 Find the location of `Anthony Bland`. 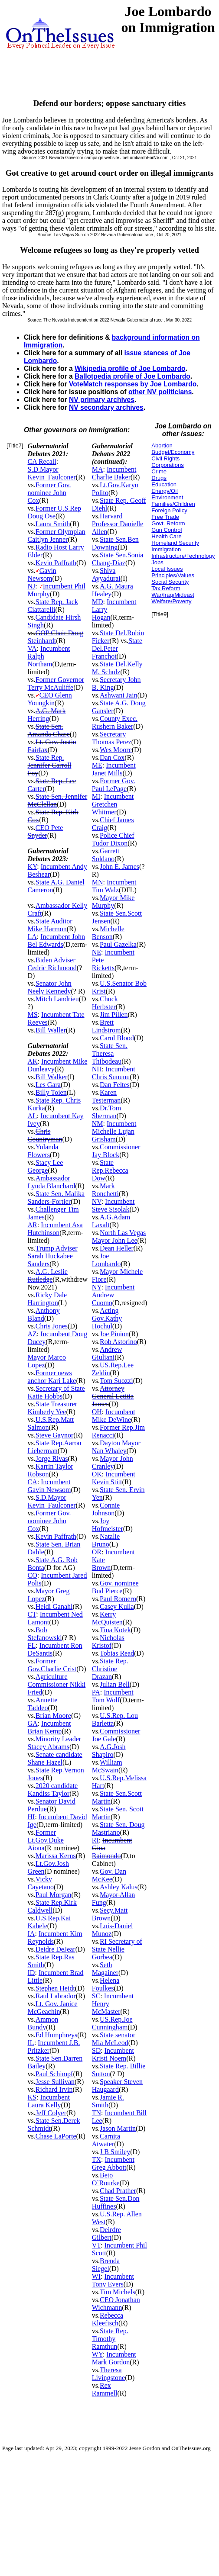

Anthony Bland is located at coordinates (44, 1314).